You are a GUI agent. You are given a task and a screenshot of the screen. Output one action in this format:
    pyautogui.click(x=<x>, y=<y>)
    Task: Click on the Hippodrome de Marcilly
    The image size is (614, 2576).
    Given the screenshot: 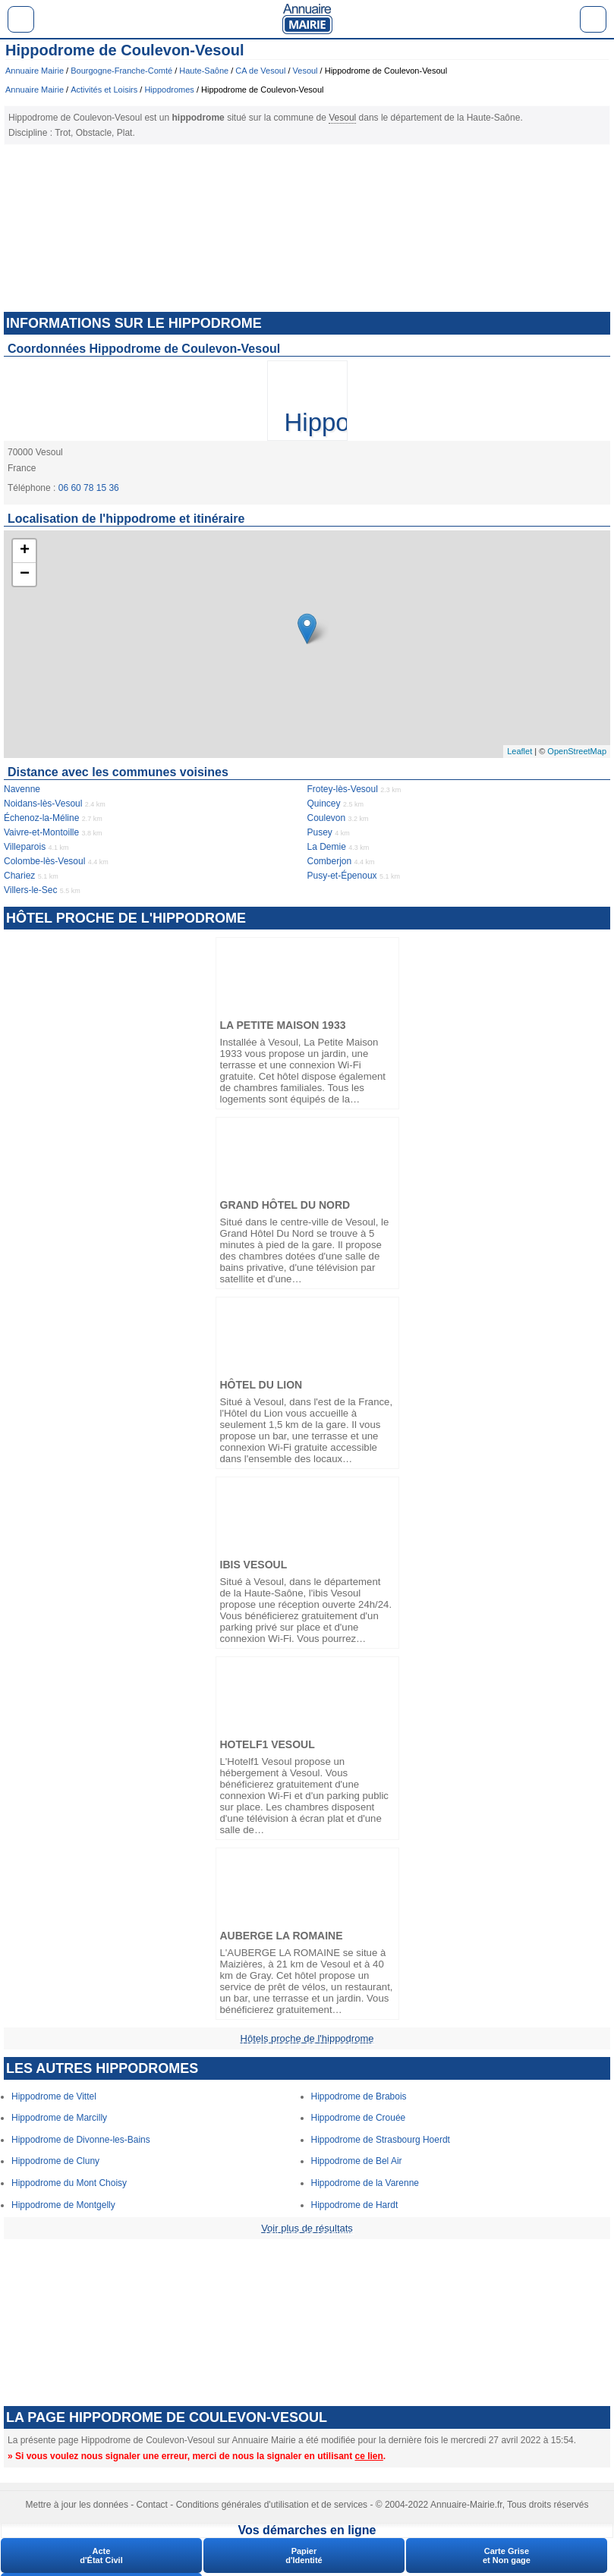 What is the action you would take?
    pyautogui.click(x=59, y=2117)
    